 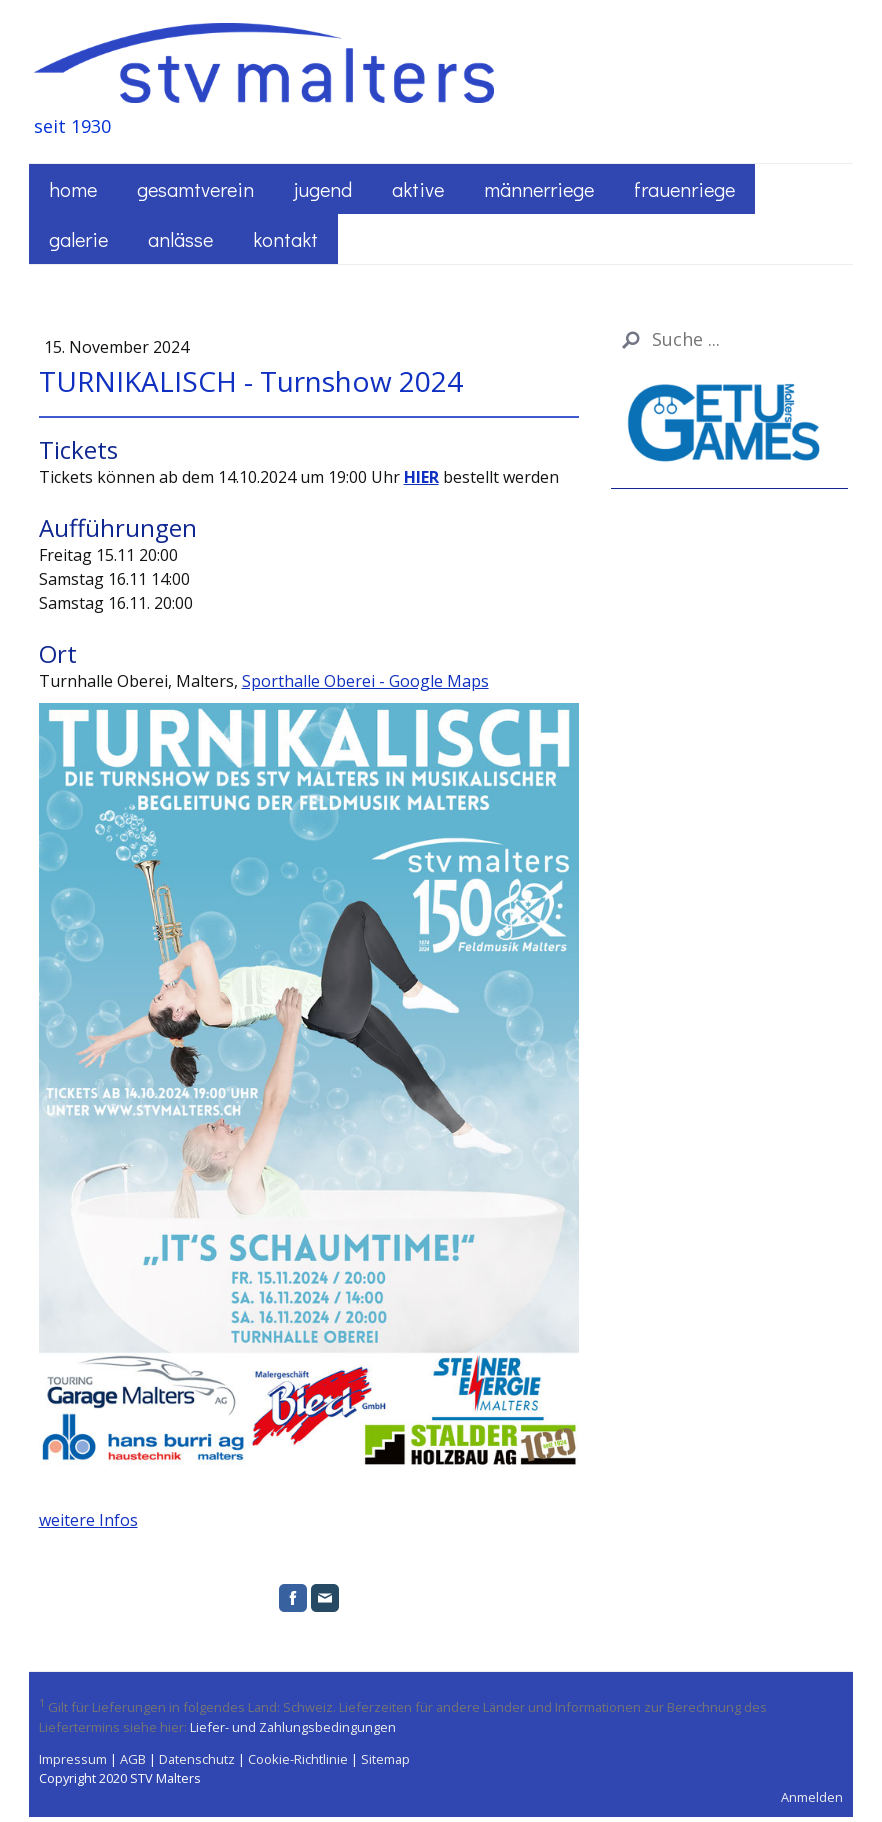 I want to click on Impressum, so click(x=73, y=1759).